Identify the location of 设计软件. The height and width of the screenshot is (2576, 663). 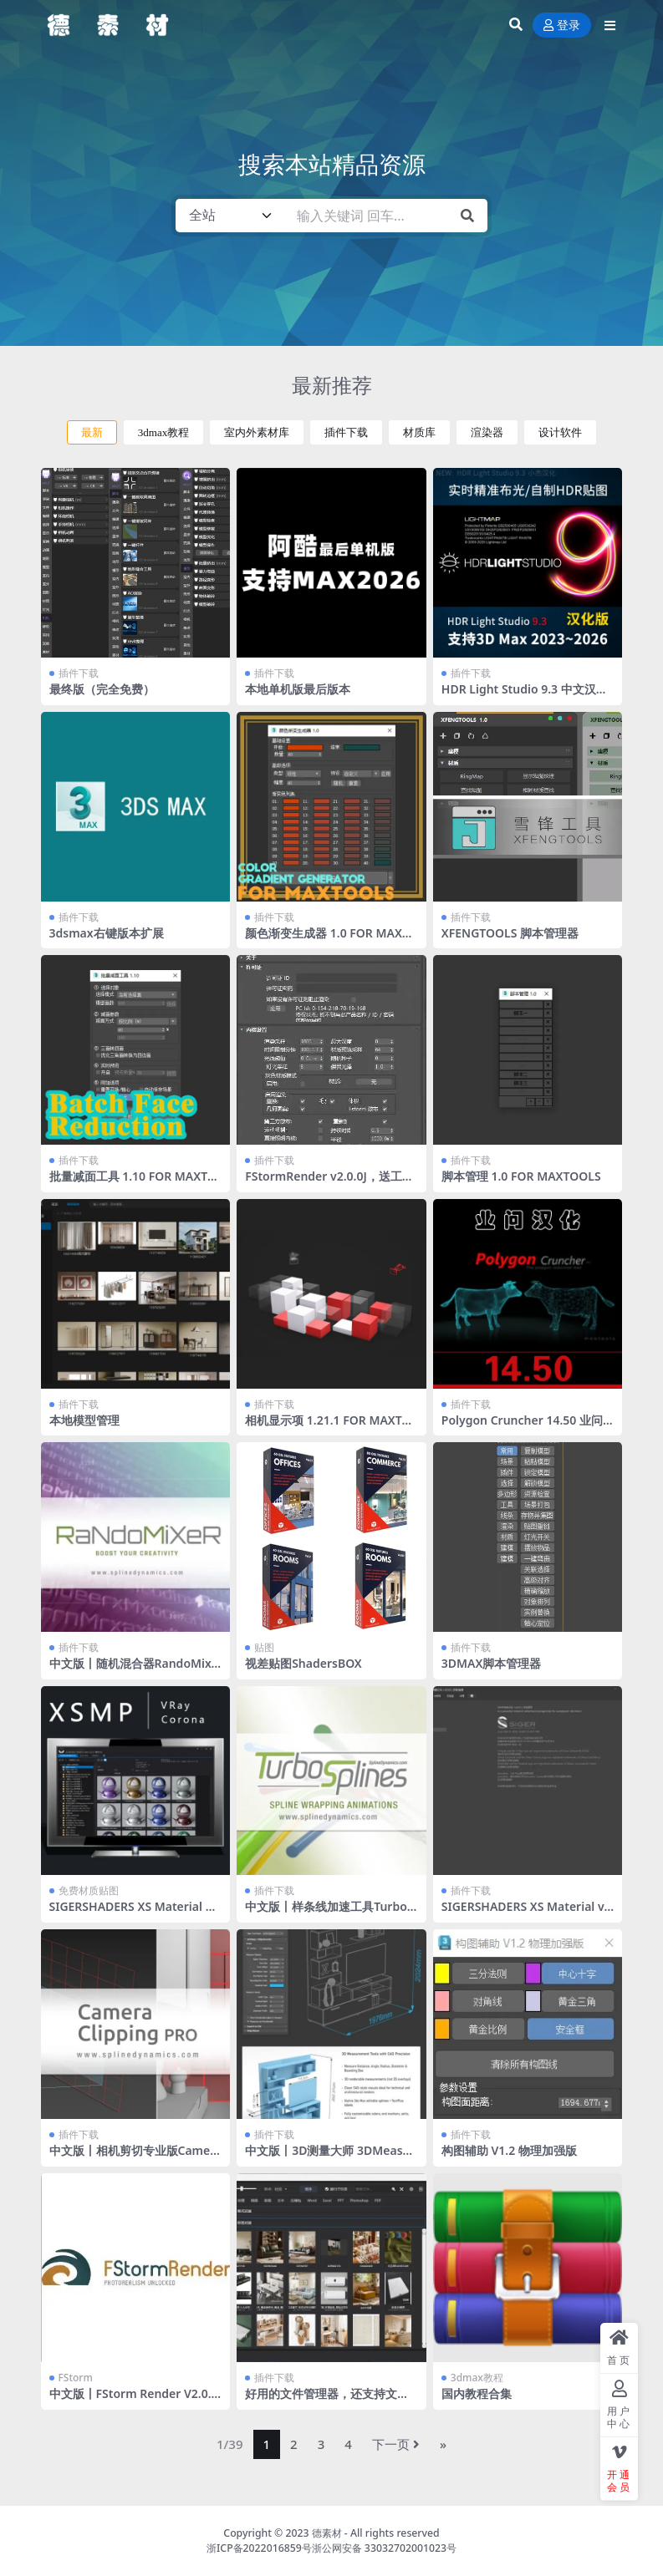
(560, 432).